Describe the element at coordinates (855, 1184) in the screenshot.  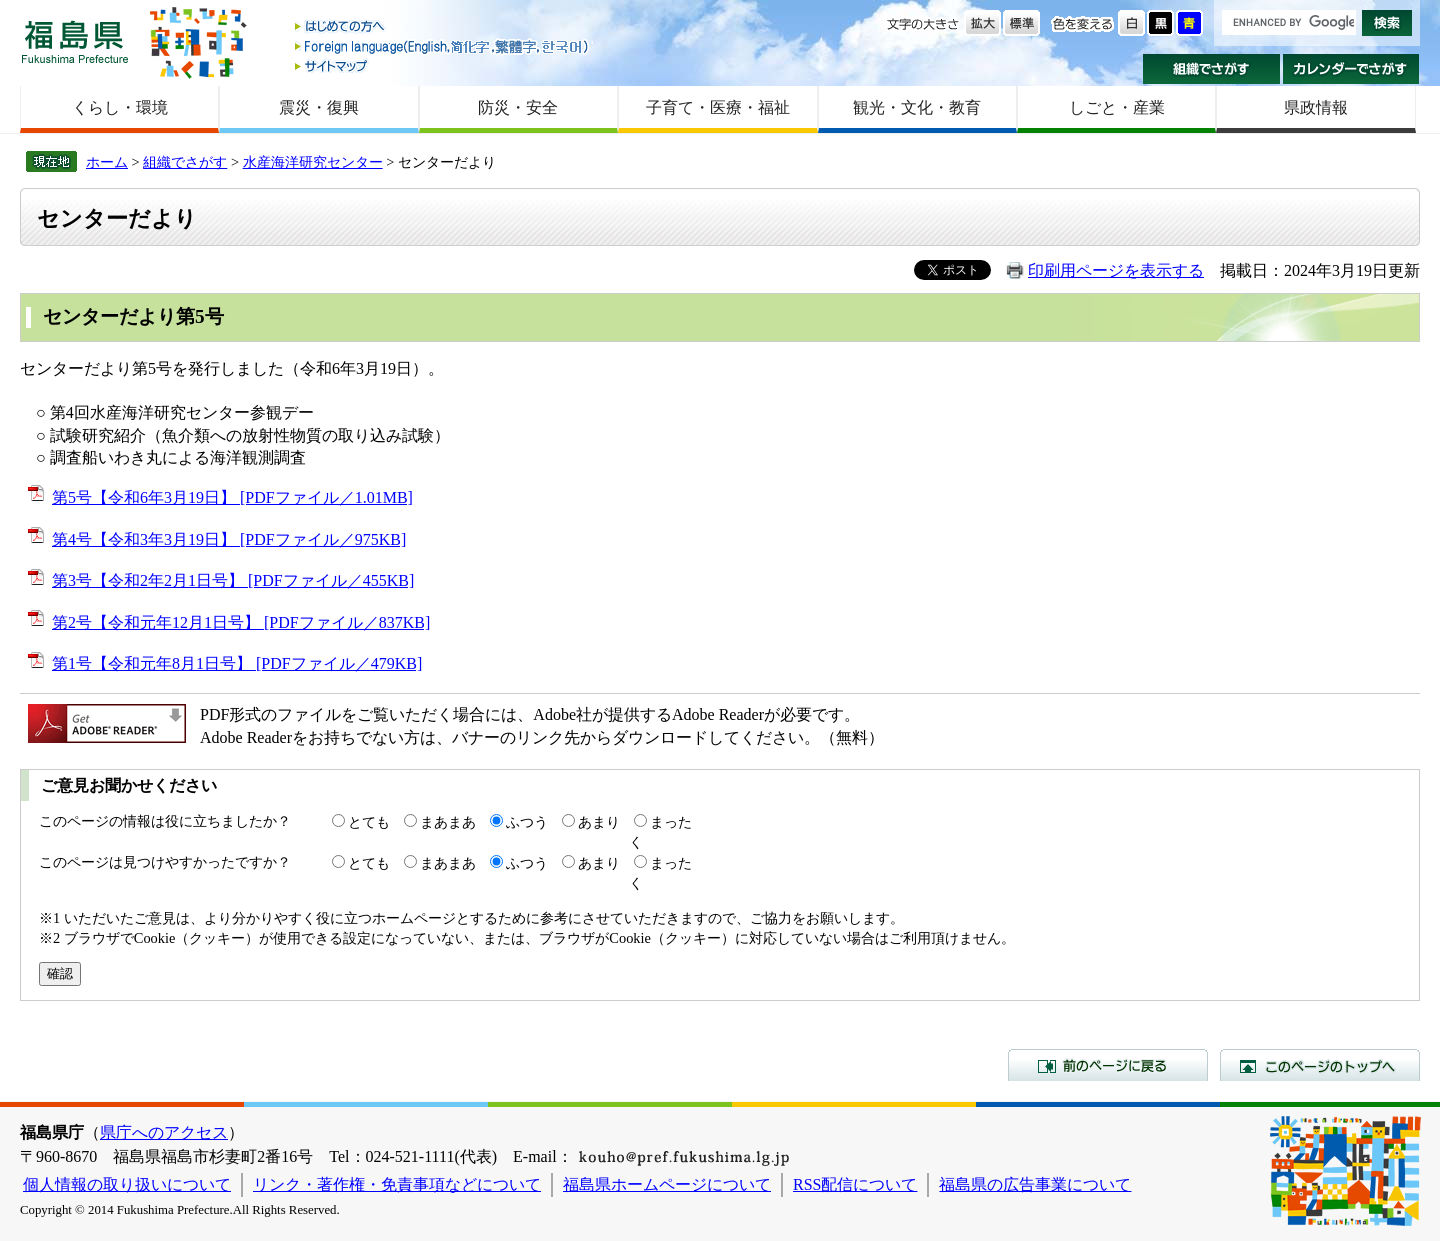
I see `RSS配信について` at that location.